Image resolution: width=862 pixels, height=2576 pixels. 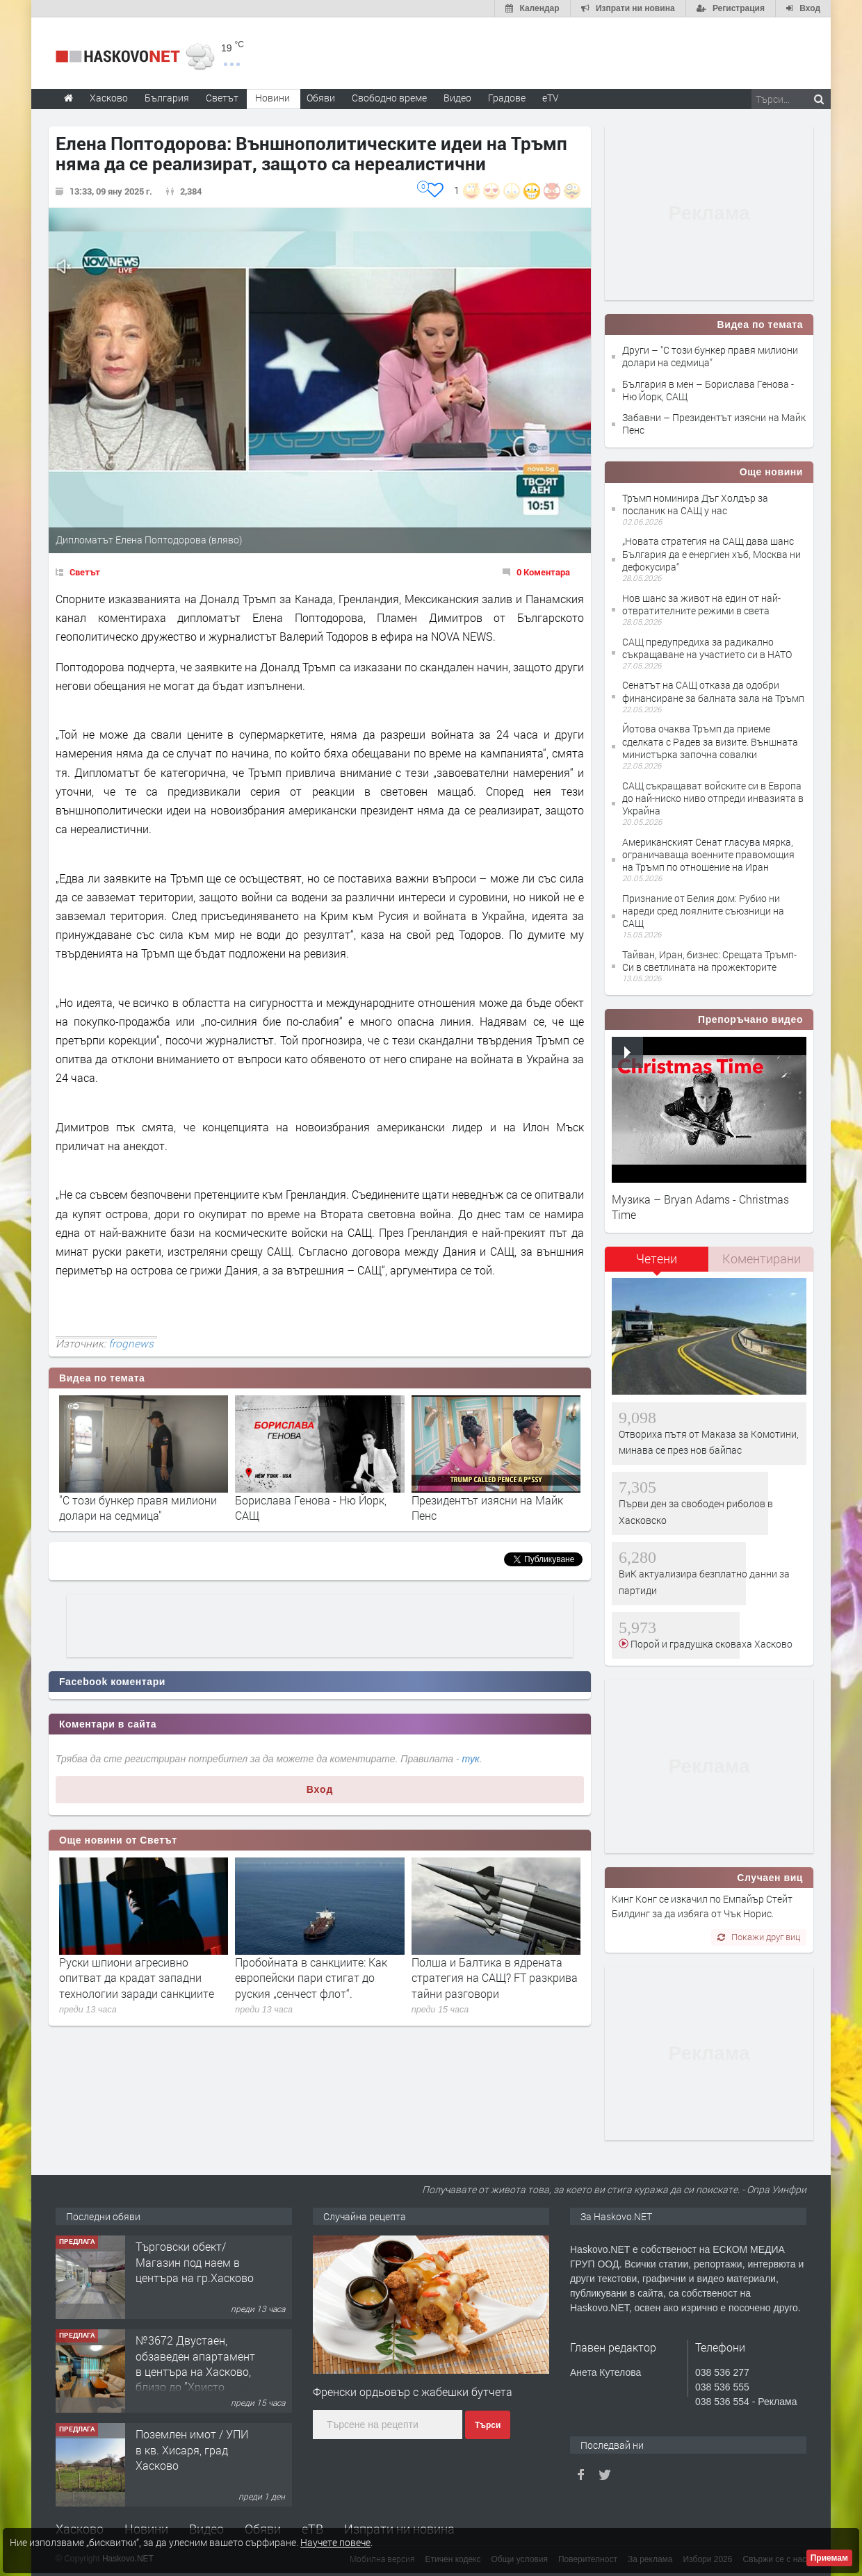 What do you see at coordinates (320, 1789) in the screenshot?
I see `Вход` at bounding box center [320, 1789].